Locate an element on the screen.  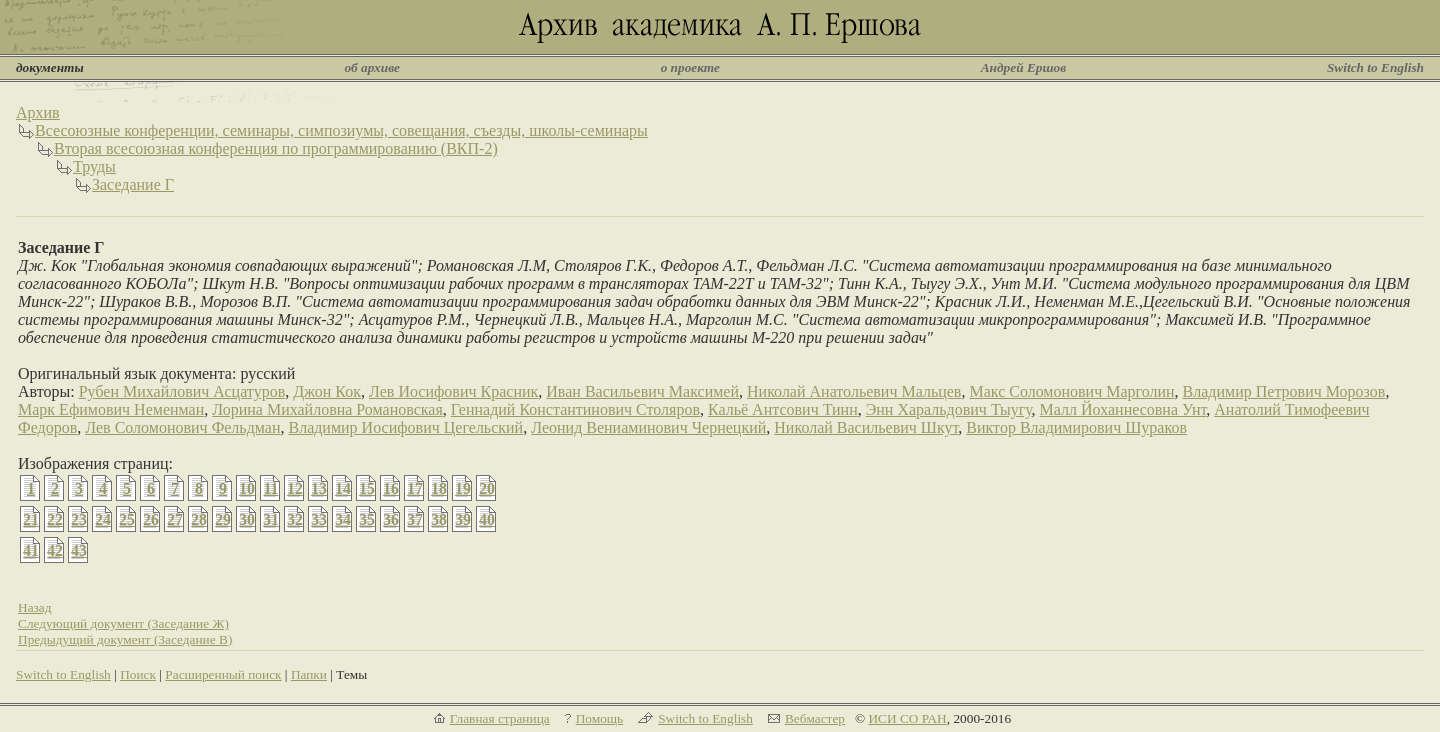
Папки is located at coordinates (309, 674).